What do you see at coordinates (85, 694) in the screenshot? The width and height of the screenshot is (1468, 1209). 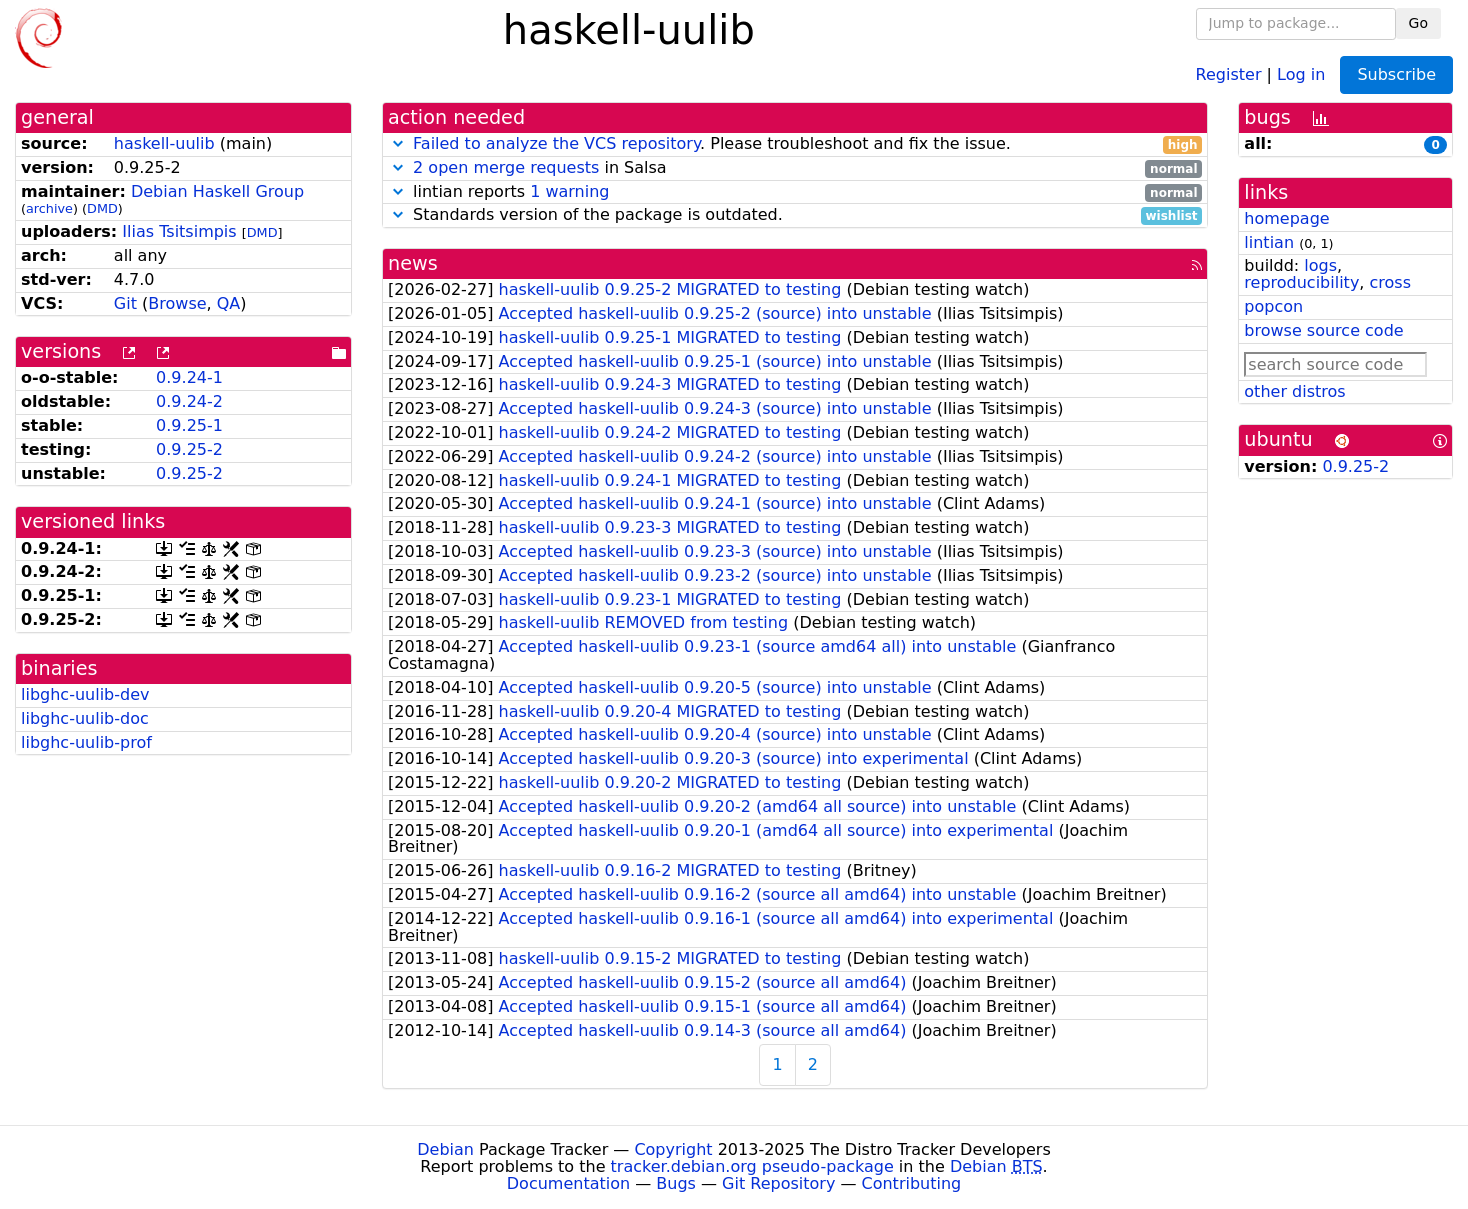 I see `libghc-uulib-dev` at bounding box center [85, 694].